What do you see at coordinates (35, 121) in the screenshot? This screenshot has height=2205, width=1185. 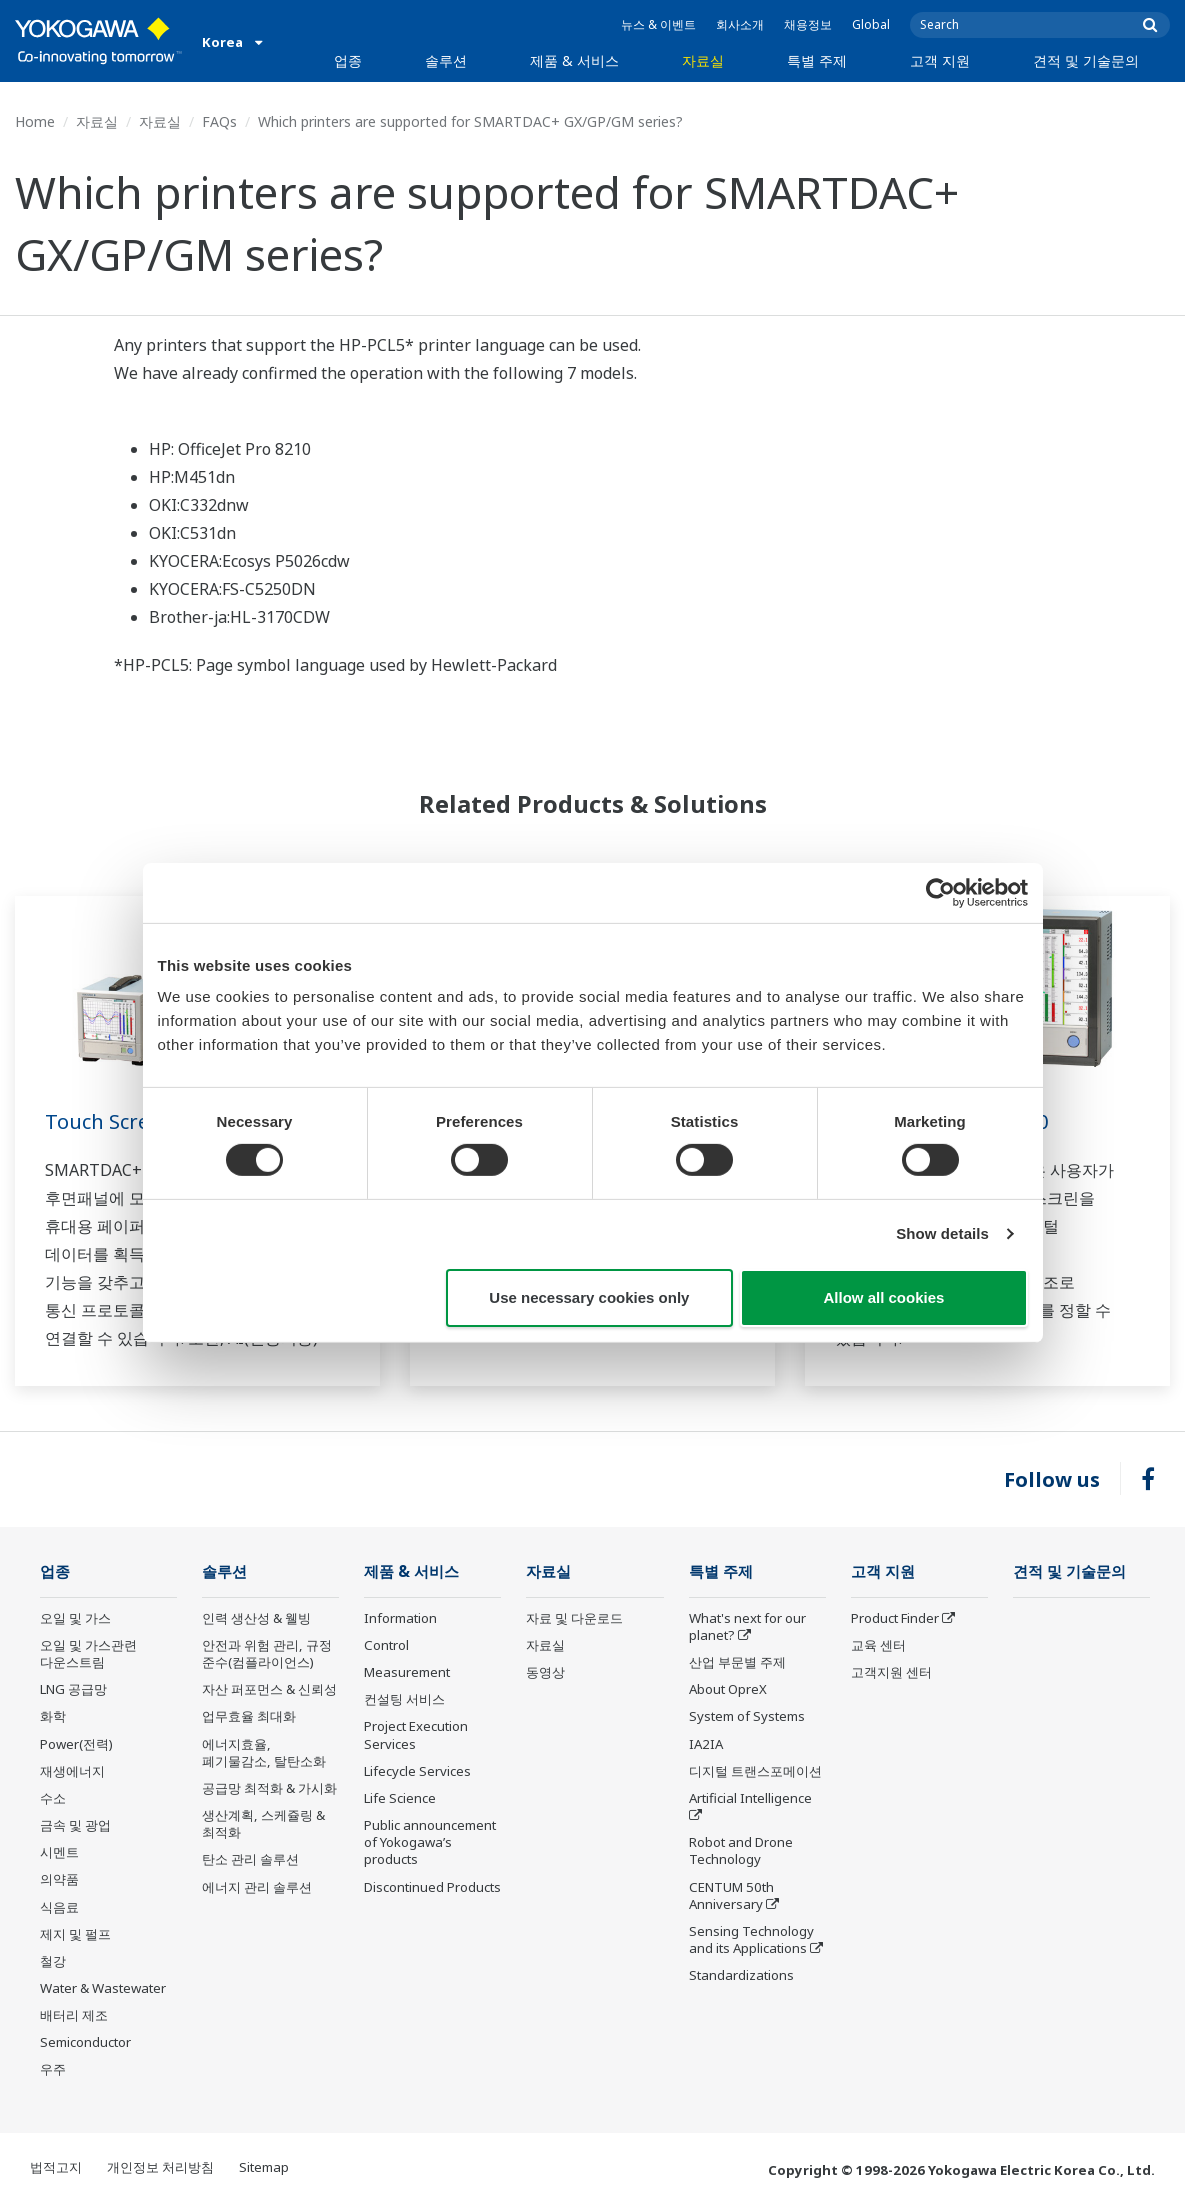 I see `Home` at bounding box center [35, 121].